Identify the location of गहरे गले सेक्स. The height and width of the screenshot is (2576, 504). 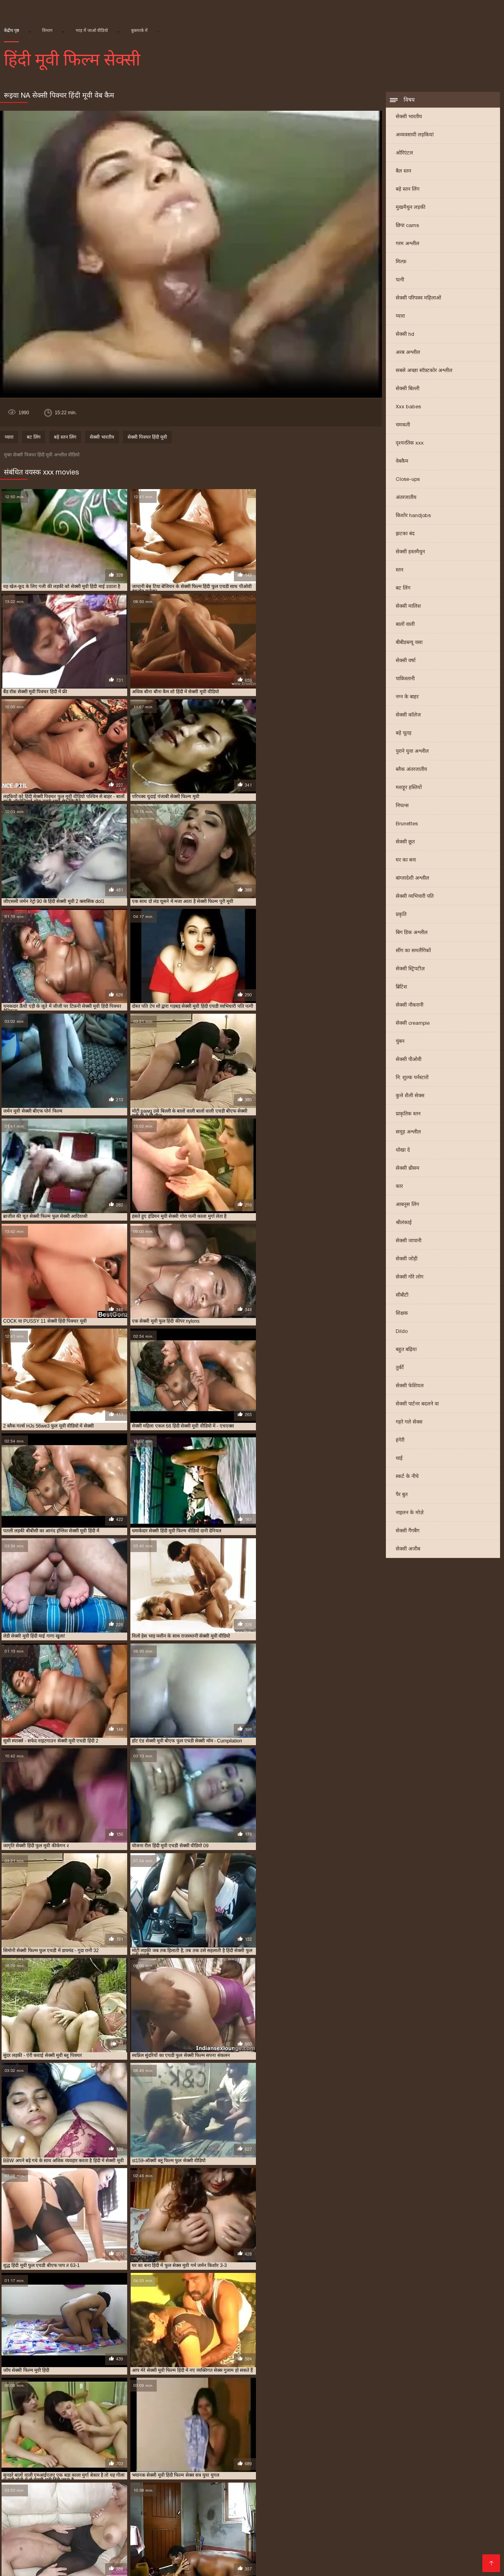
(409, 1423).